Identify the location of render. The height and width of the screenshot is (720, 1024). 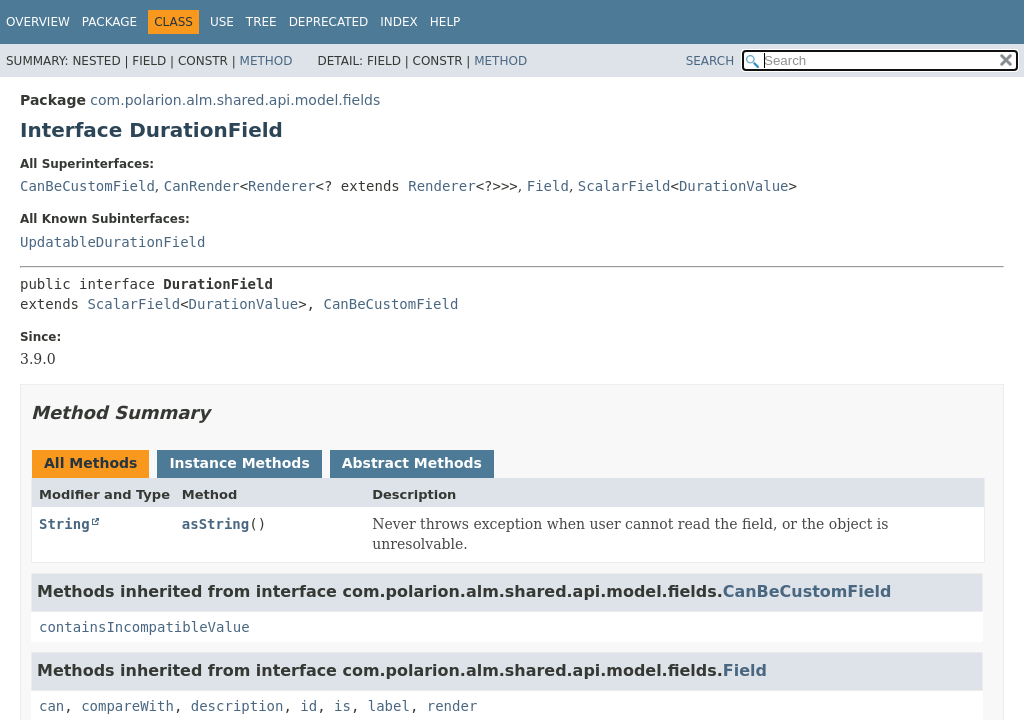
(452, 706).